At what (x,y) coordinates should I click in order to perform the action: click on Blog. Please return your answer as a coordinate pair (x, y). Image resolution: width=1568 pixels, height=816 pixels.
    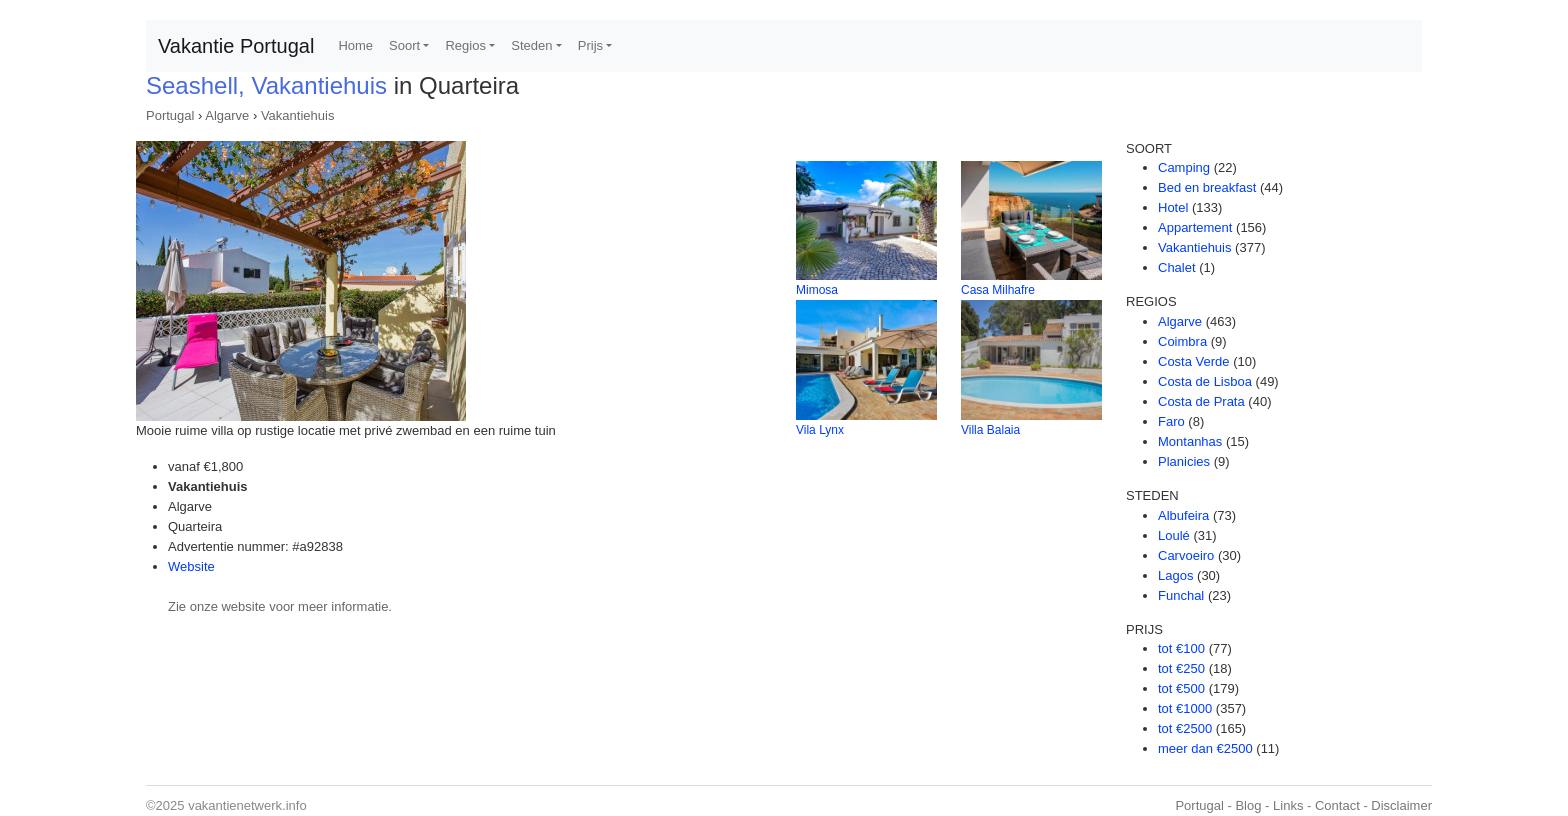
    Looking at the image, I should click on (1248, 805).